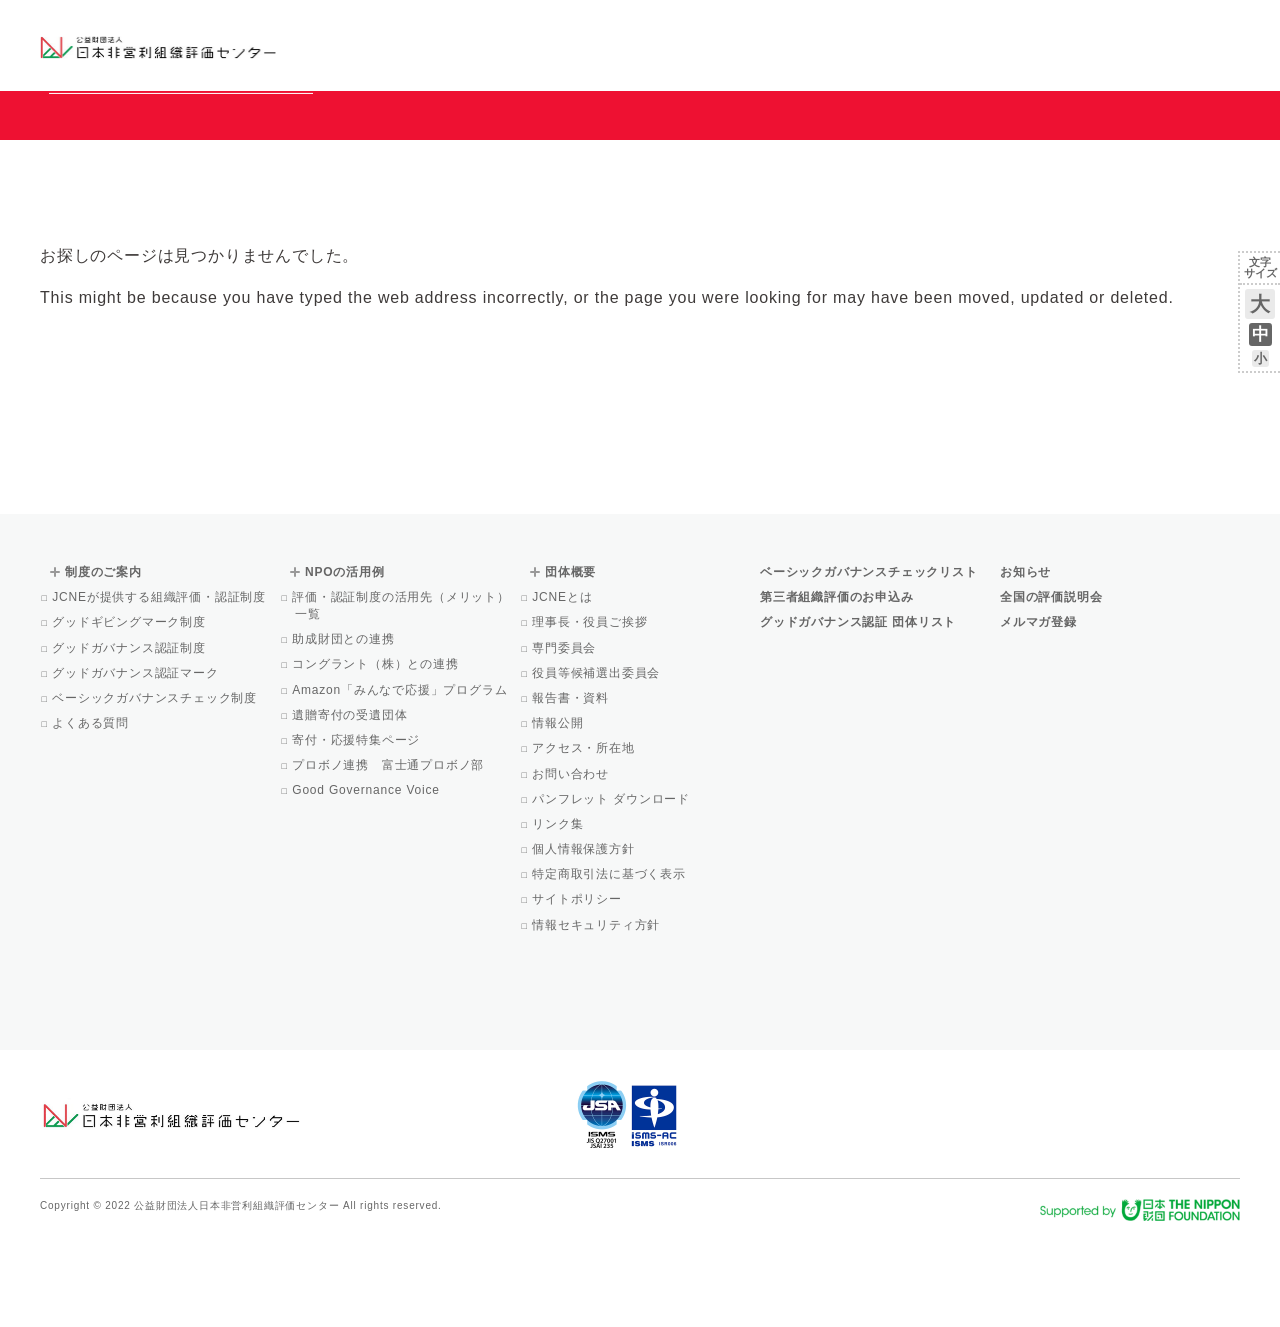  Describe the element at coordinates (585, 839) in the screenshot. I see `アクセス・所在地` at that location.